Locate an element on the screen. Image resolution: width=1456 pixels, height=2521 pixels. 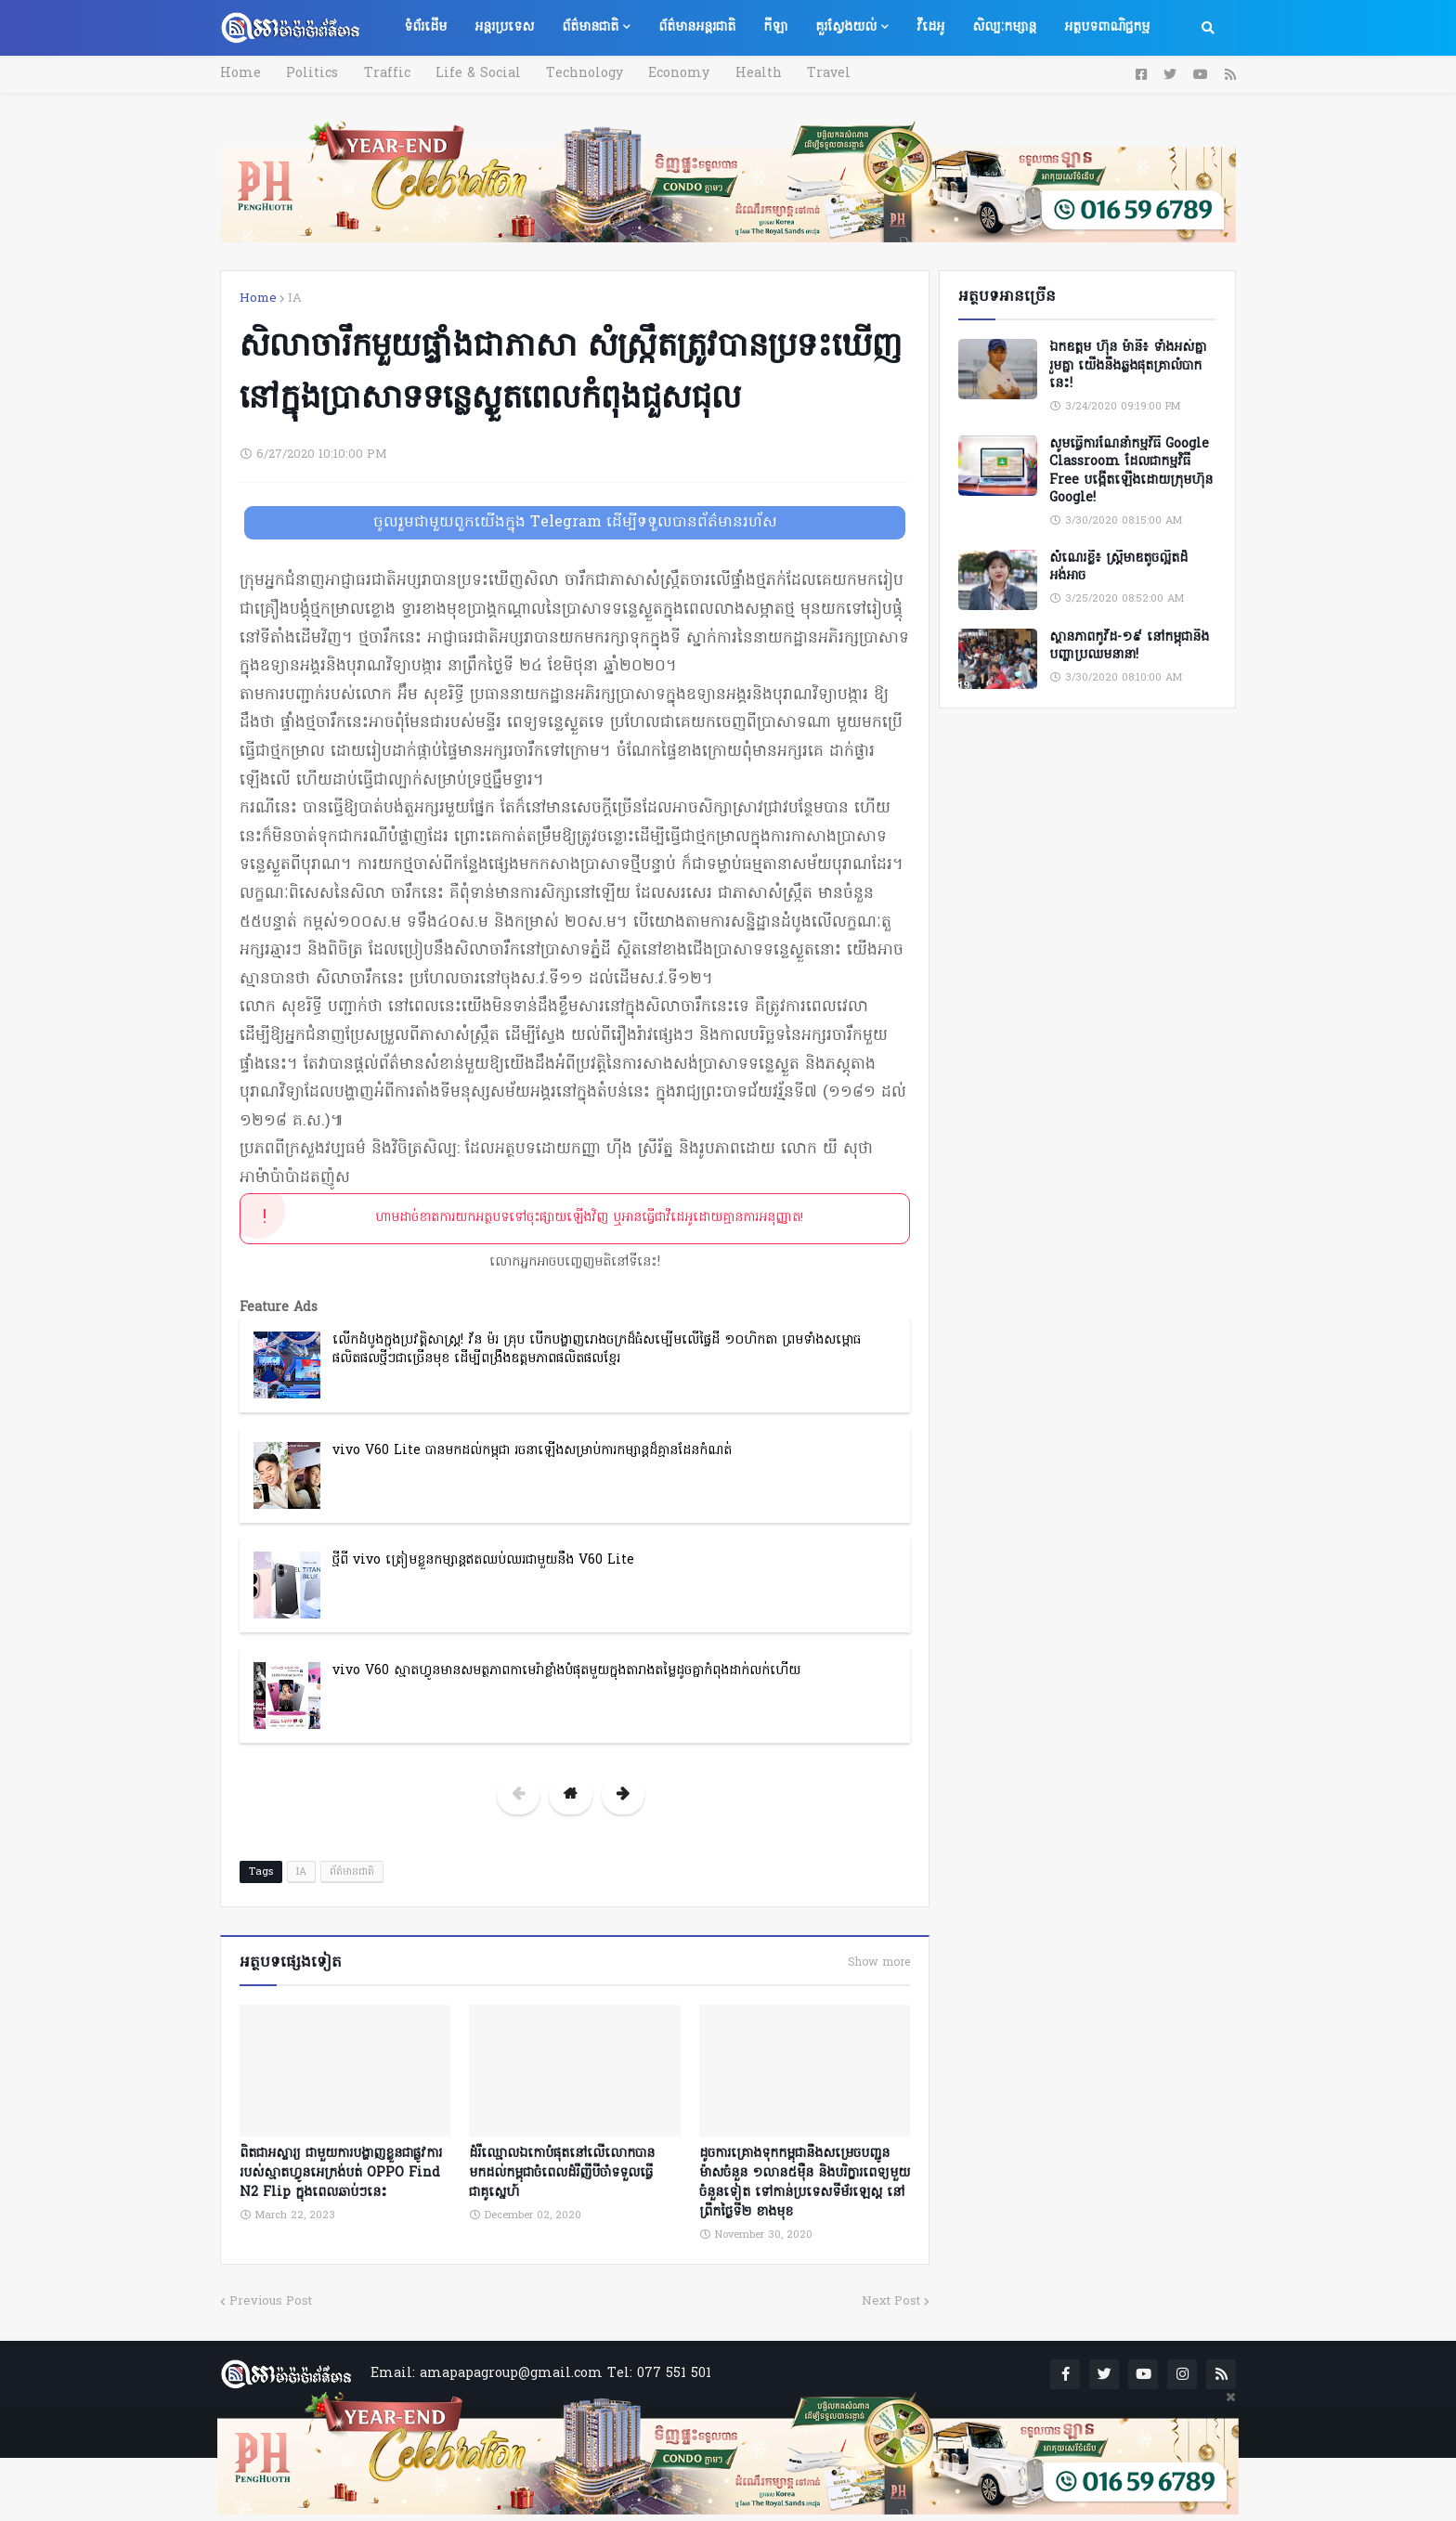
អន្តរប្រទេស [menuitem] is located at coordinates (504, 27).